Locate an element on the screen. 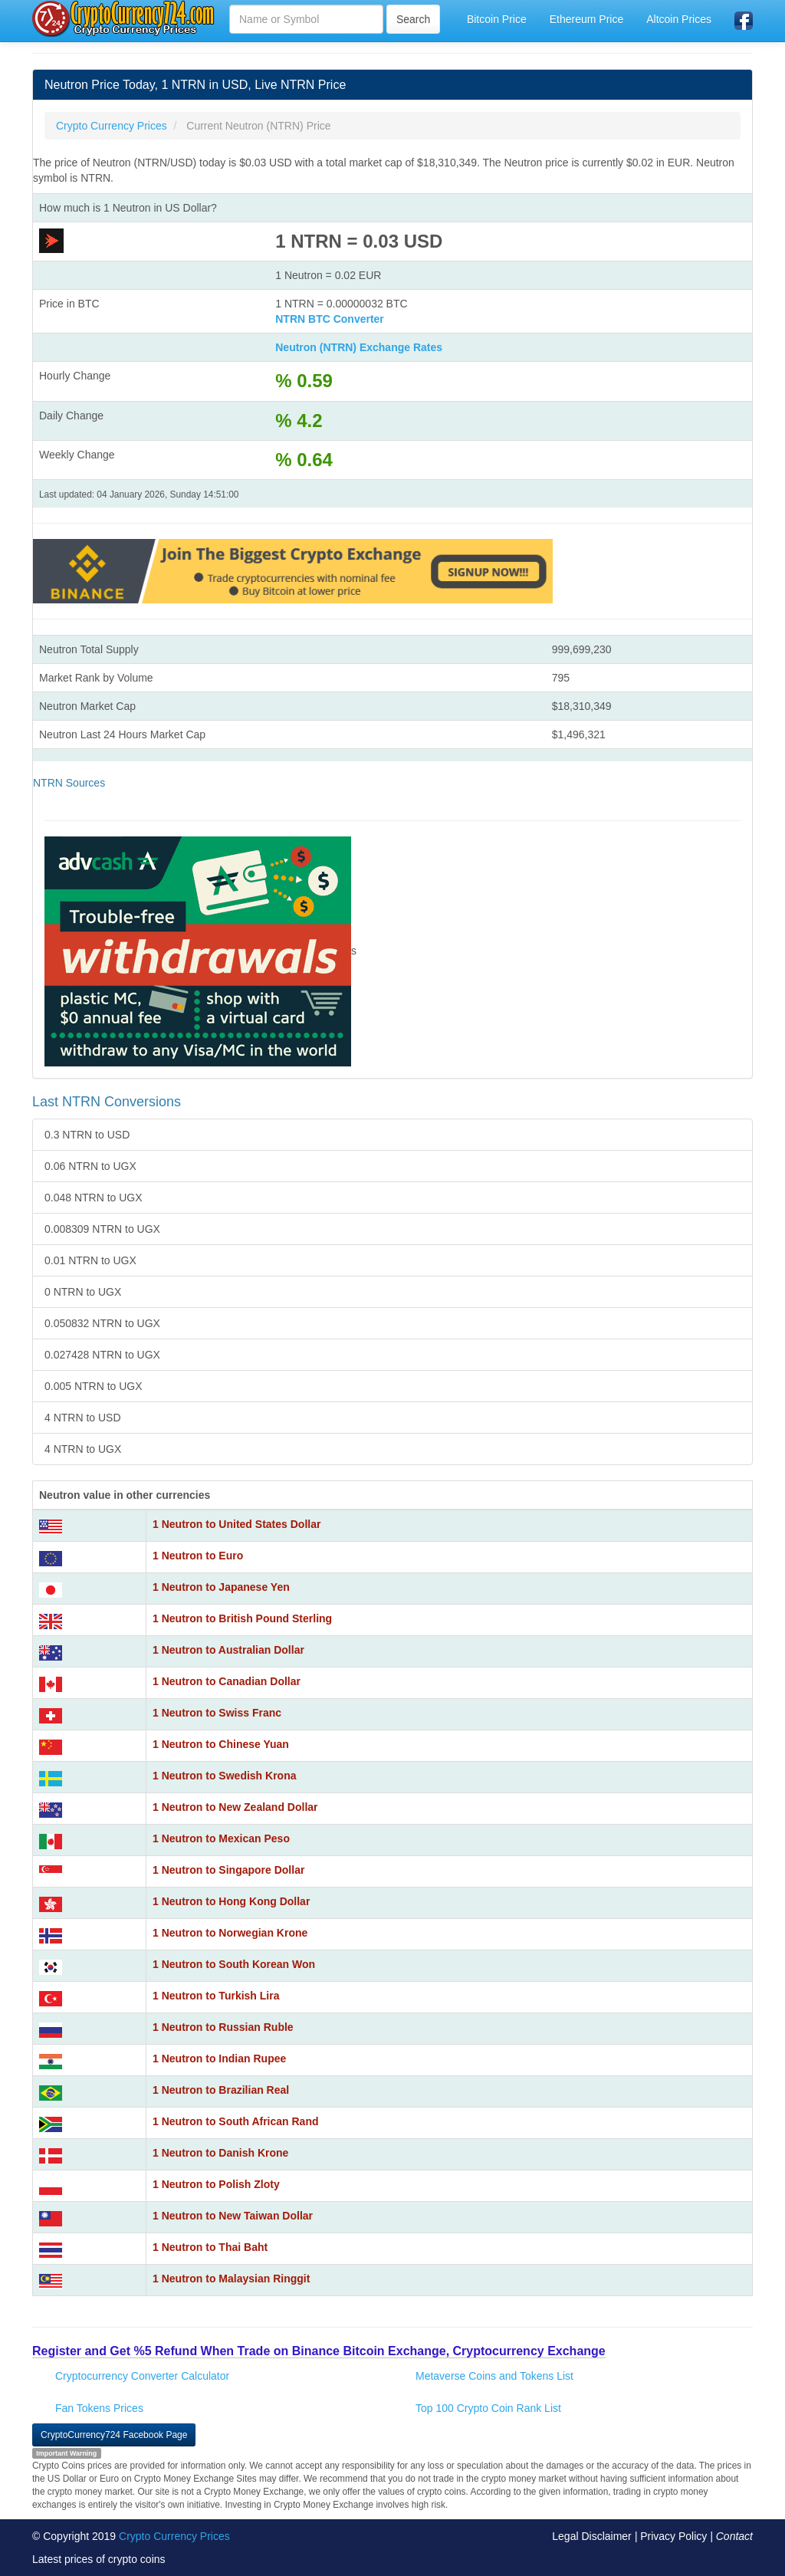  0.3 NTRN to USD is located at coordinates (87, 1135).